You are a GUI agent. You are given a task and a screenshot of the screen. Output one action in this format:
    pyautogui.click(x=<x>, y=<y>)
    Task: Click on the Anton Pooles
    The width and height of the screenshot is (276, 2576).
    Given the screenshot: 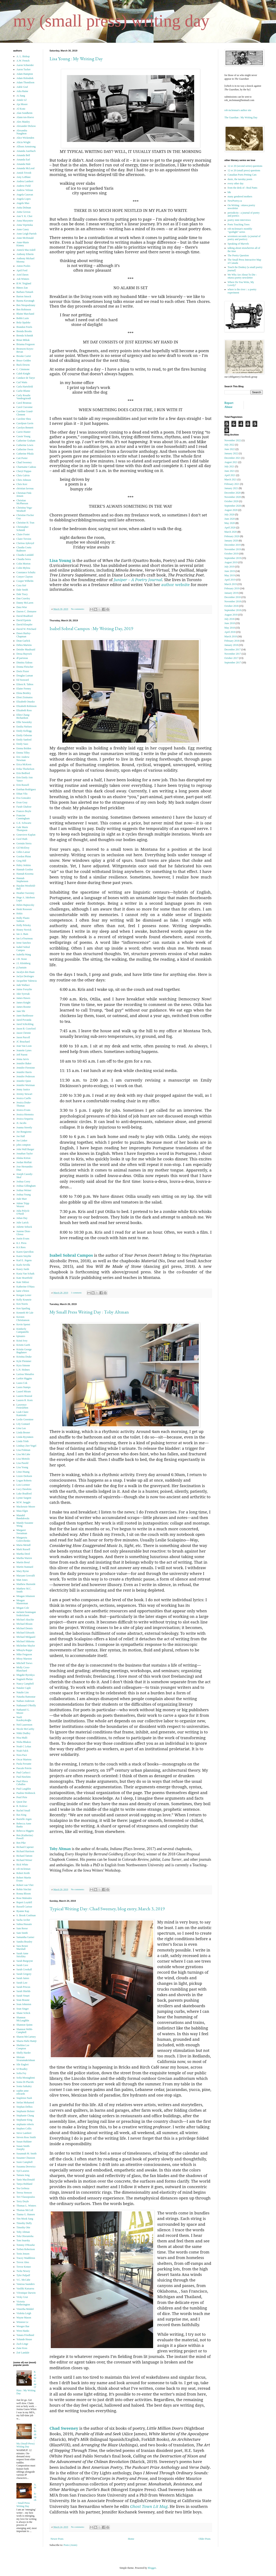 What is the action you would take?
    pyautogui.click(x=23, y=265)
    